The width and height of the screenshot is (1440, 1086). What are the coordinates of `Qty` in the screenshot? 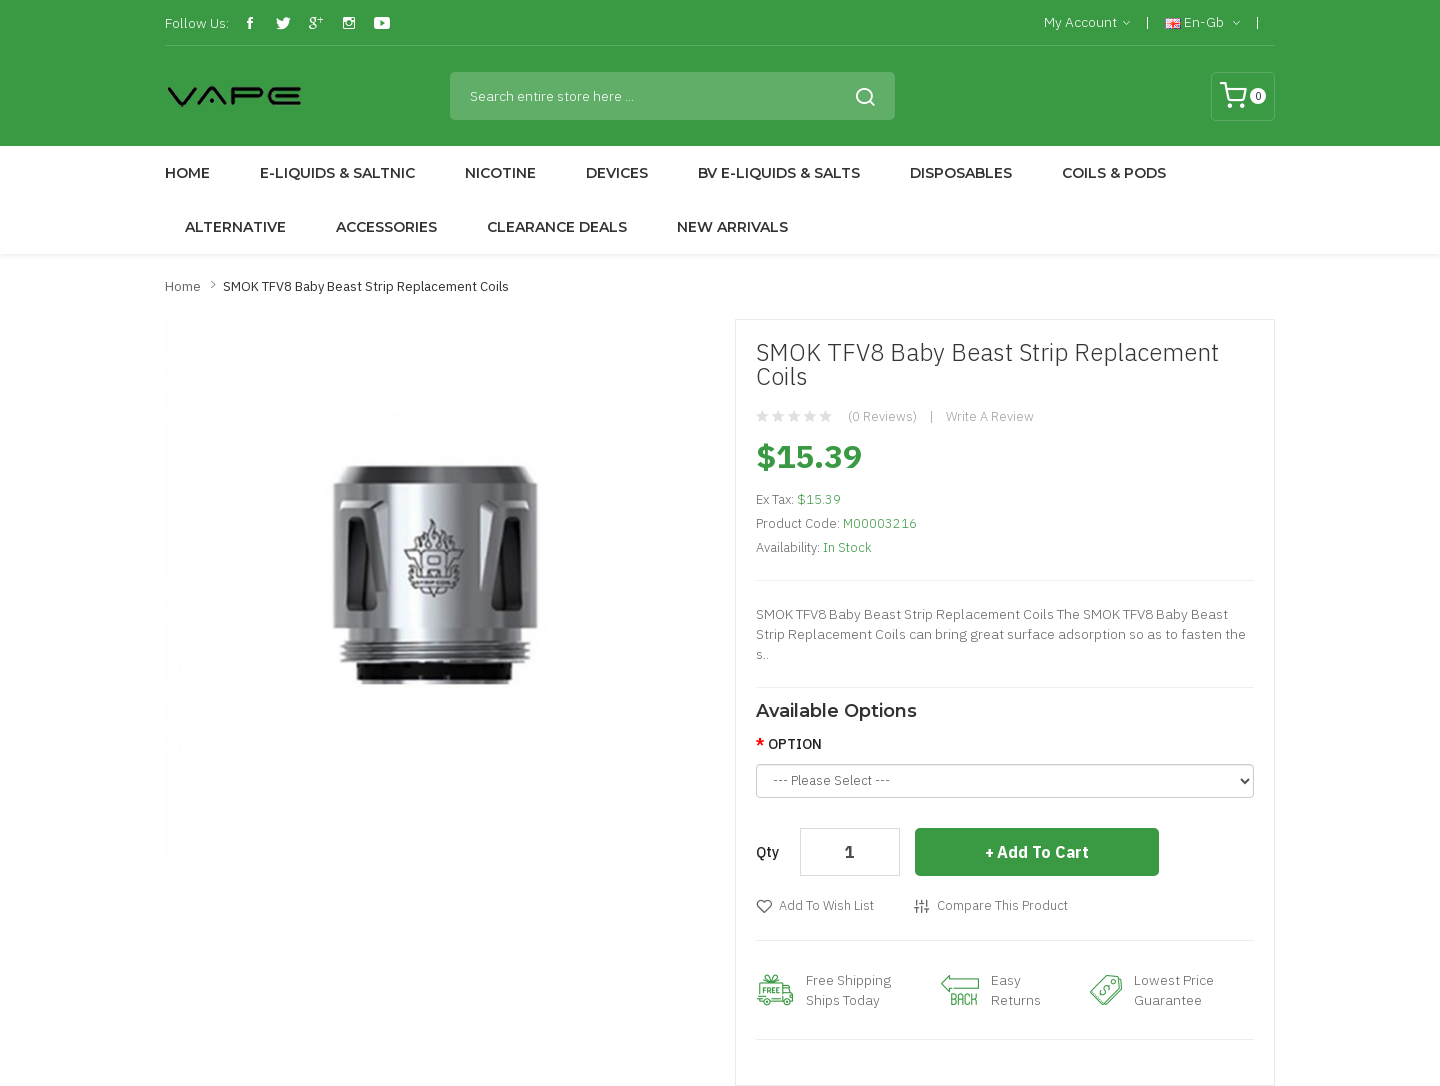 It's located at (767, 852).